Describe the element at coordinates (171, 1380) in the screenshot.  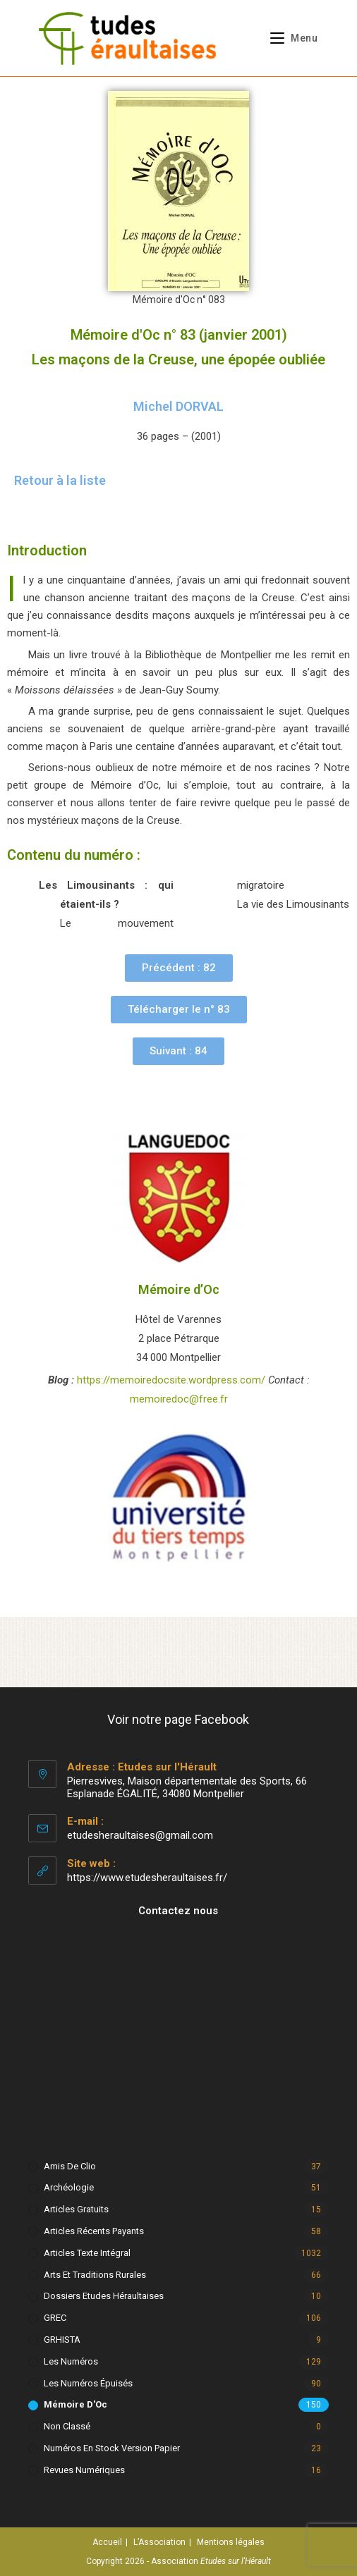
I see `https://memoiredocsite.wordpress.com/` at that location.